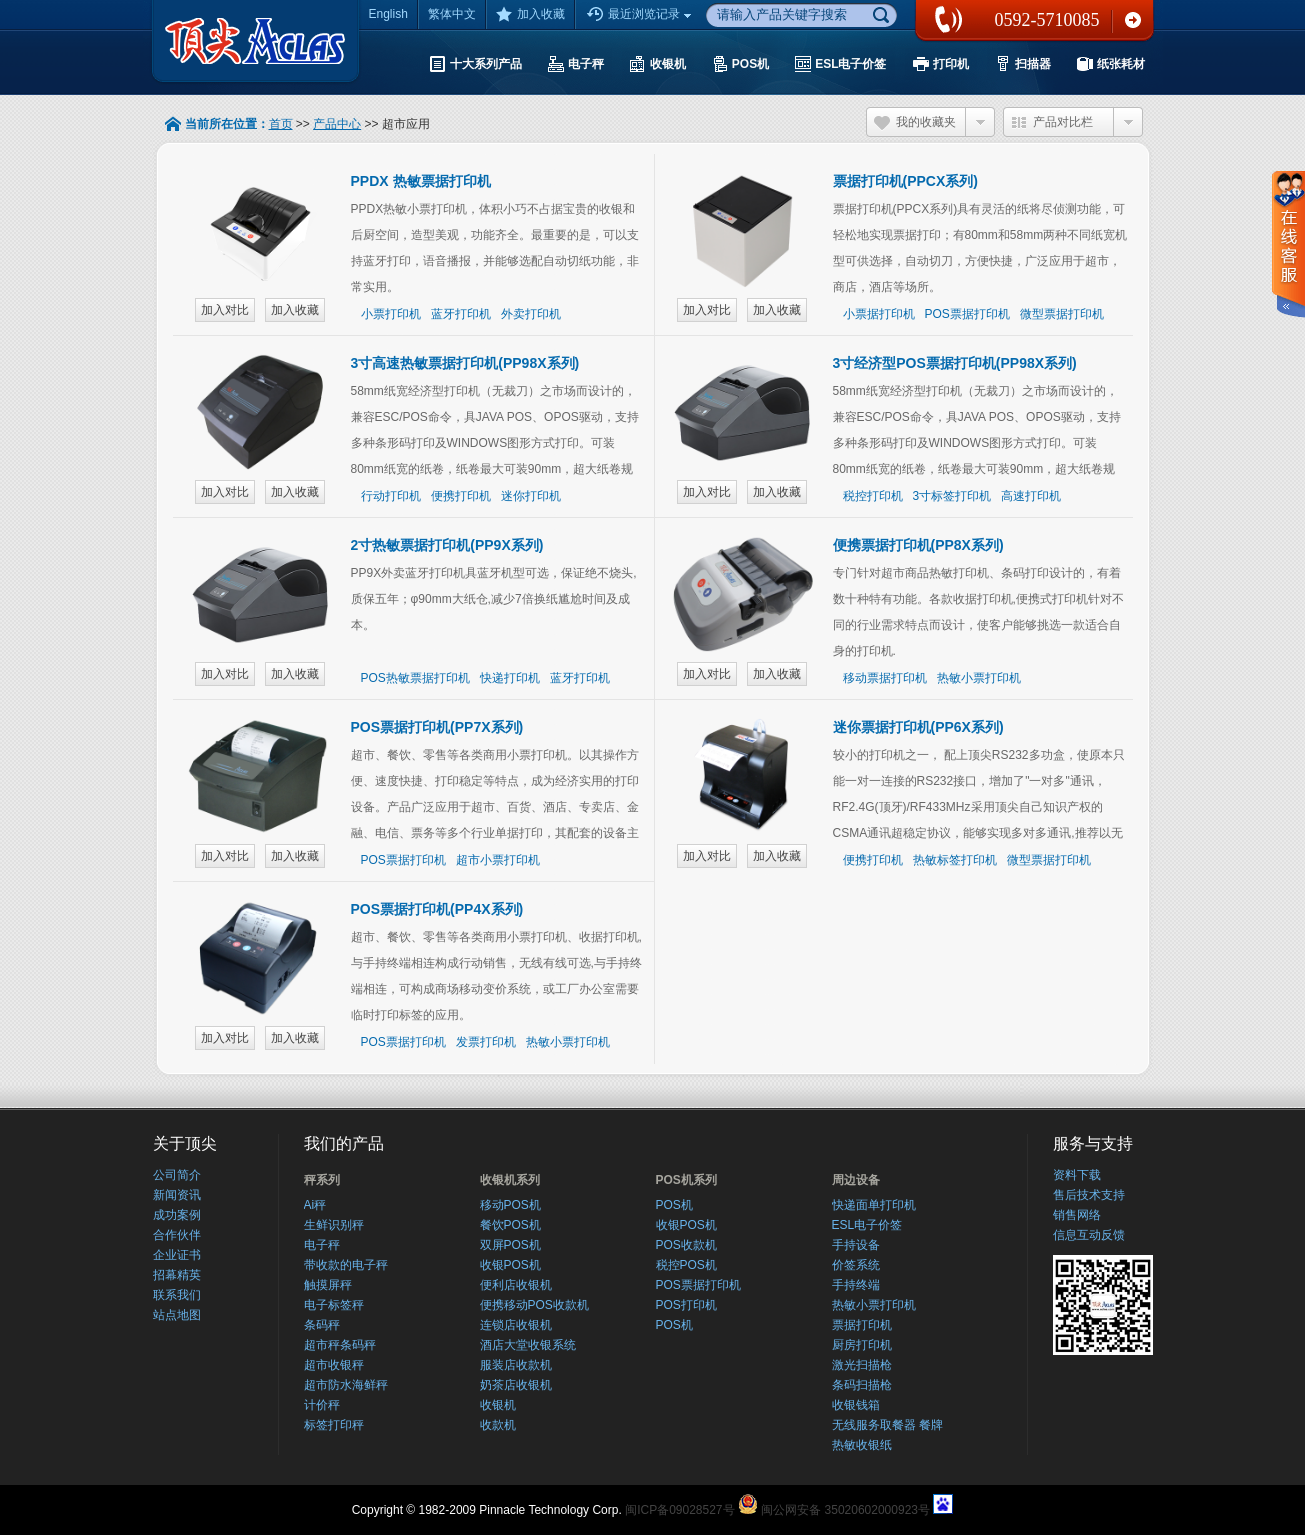 This screenshot has width=1305, height=1535. I want to click on POS票据打印机(PP7X系列), so click(437, 727).